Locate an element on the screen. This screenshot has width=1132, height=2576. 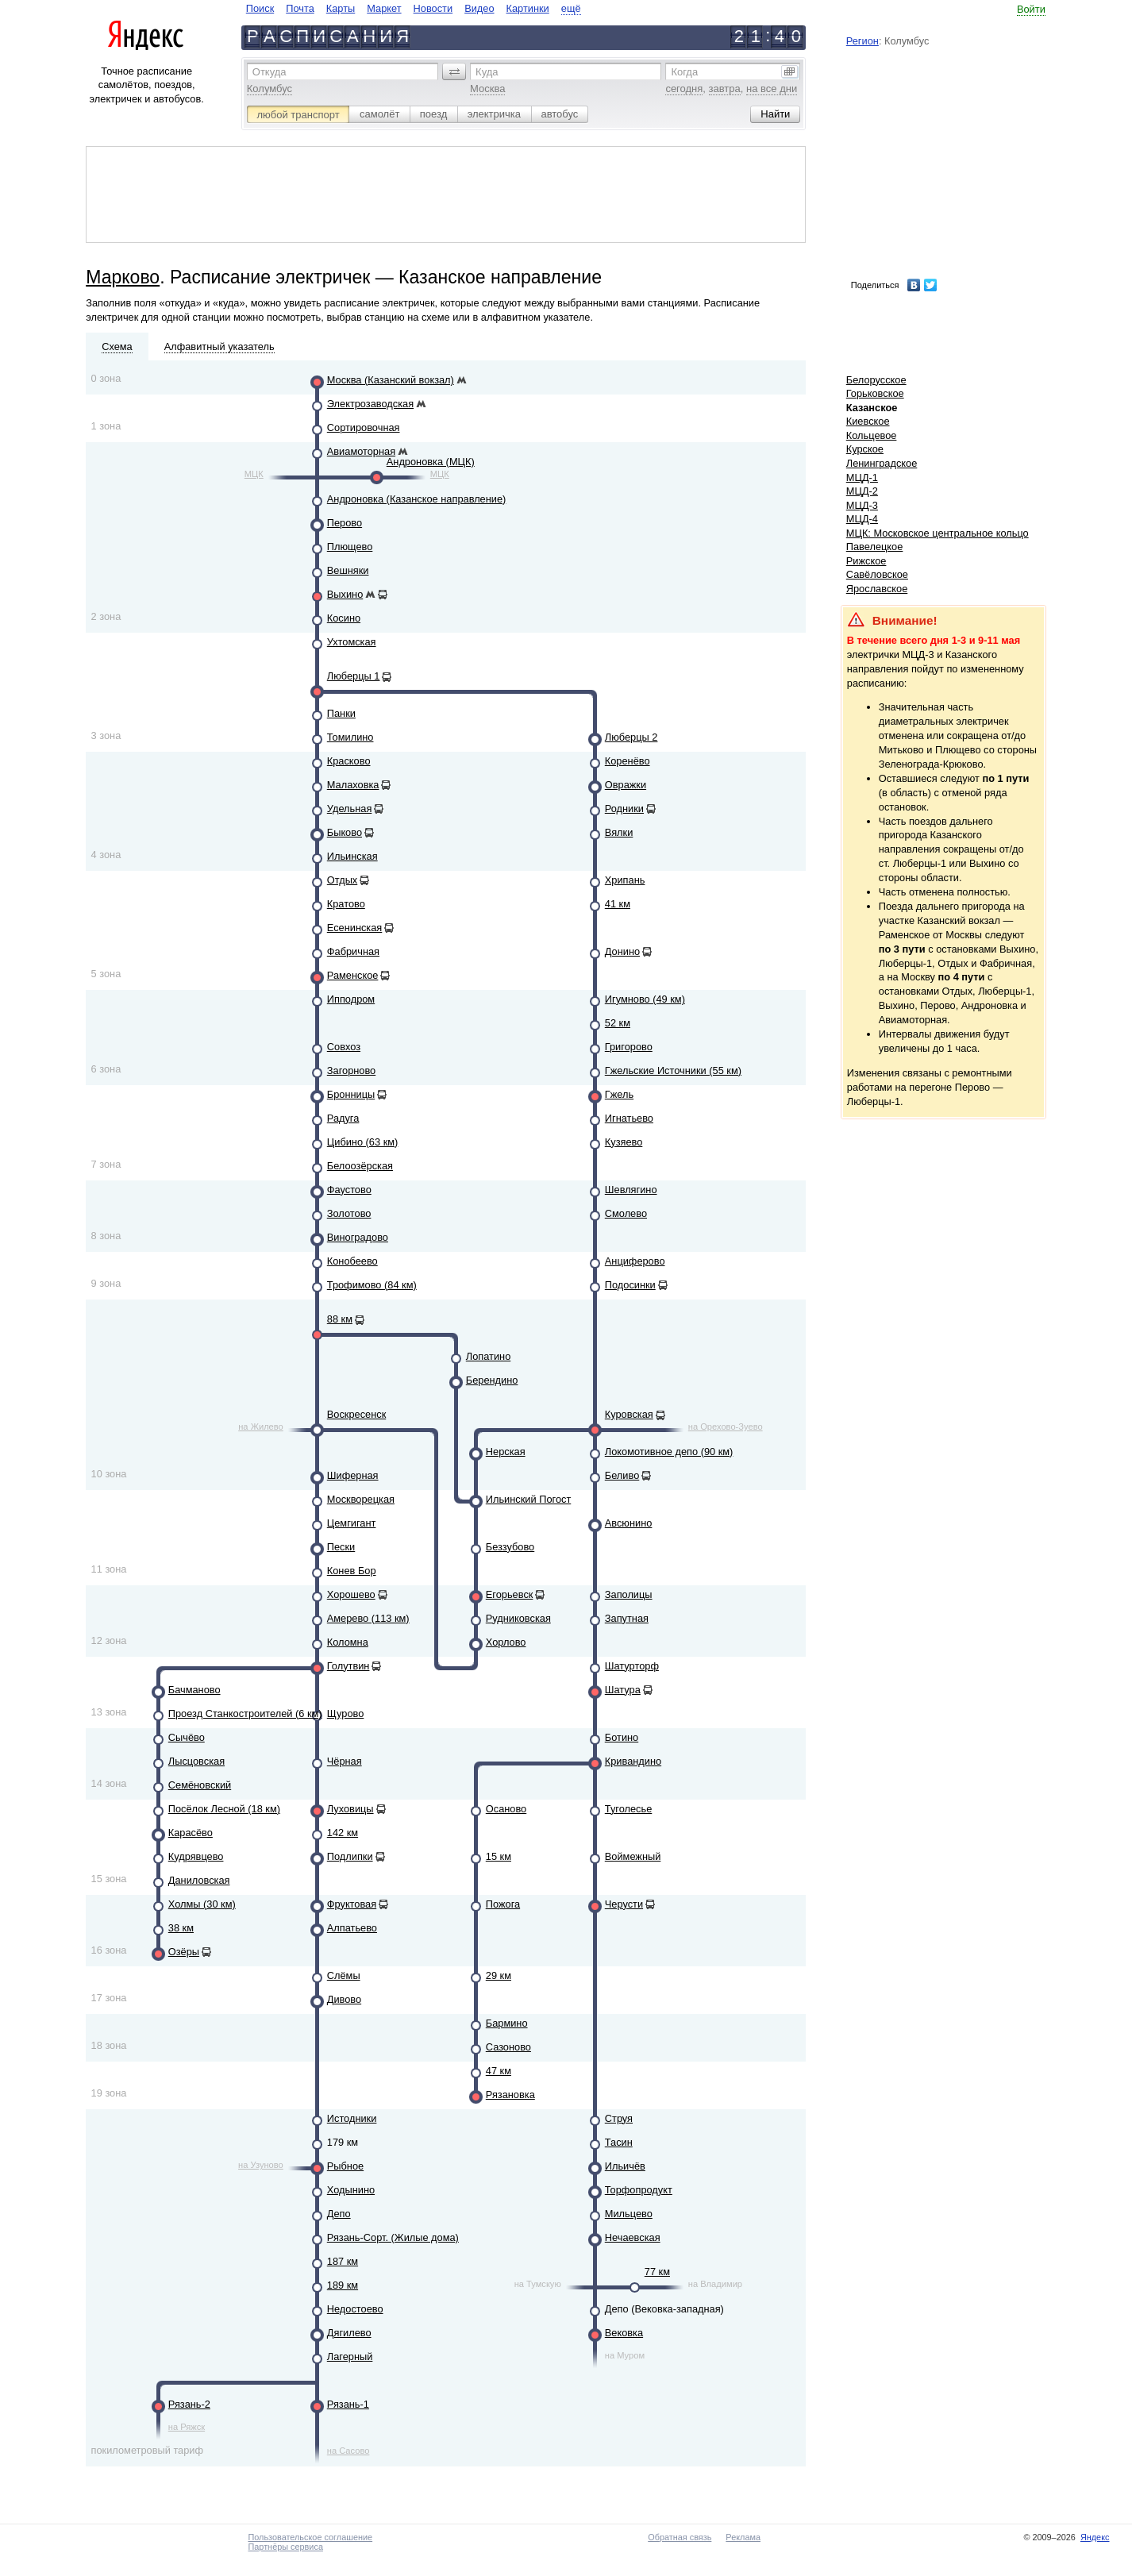
Проезд Станкостроителей (6 км) is located at coordinates (245, 1713).